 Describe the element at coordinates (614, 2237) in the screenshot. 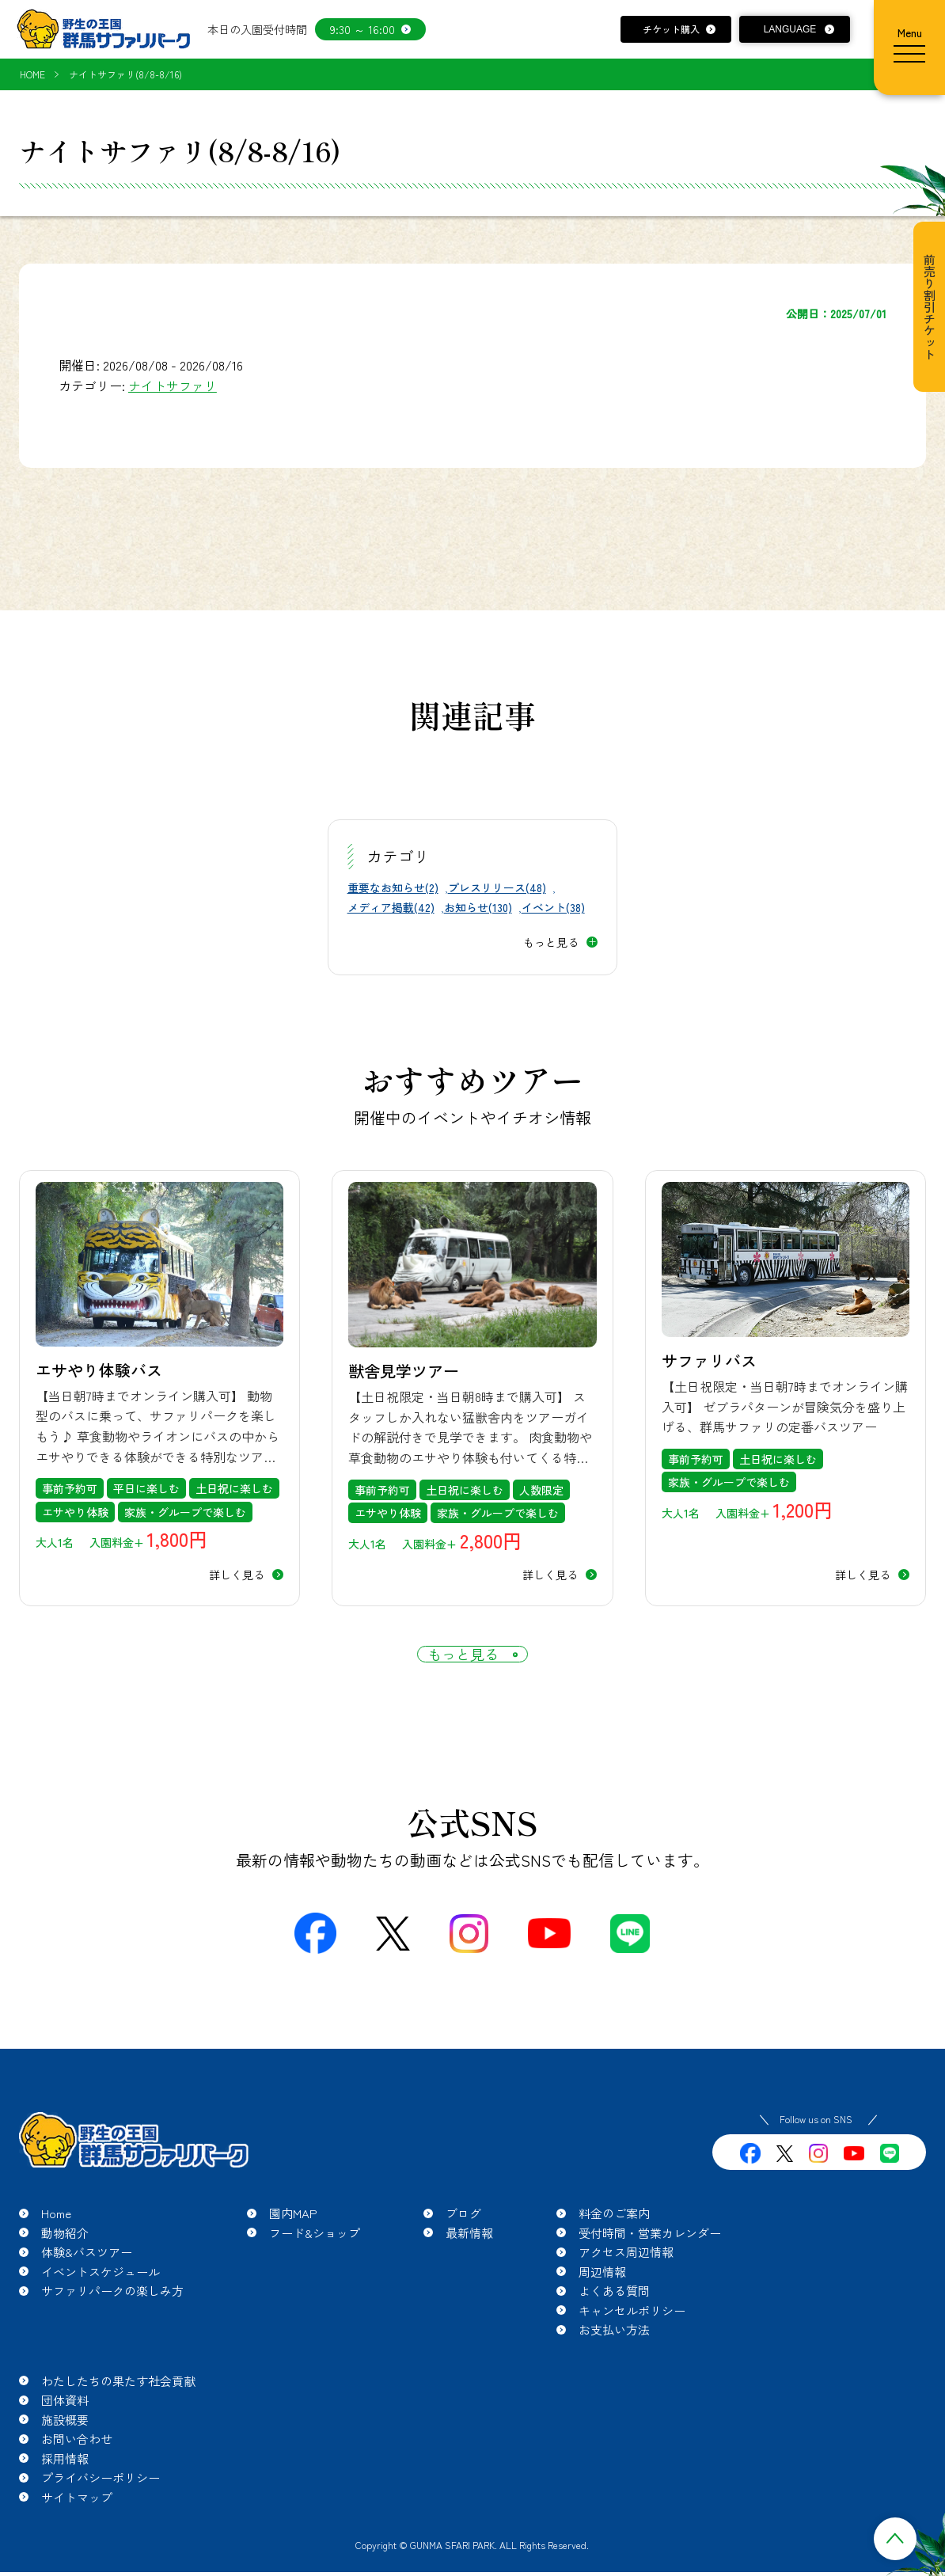

I see `料金のご案内` at that location.